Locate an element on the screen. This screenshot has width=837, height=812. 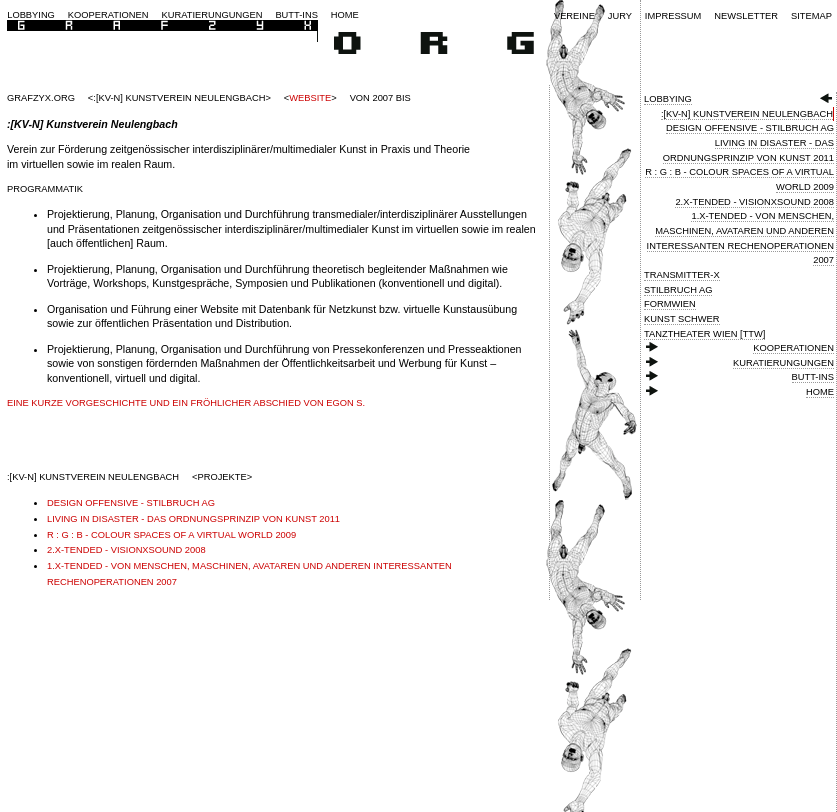
Lobbying is located at coordinates (31, 15).